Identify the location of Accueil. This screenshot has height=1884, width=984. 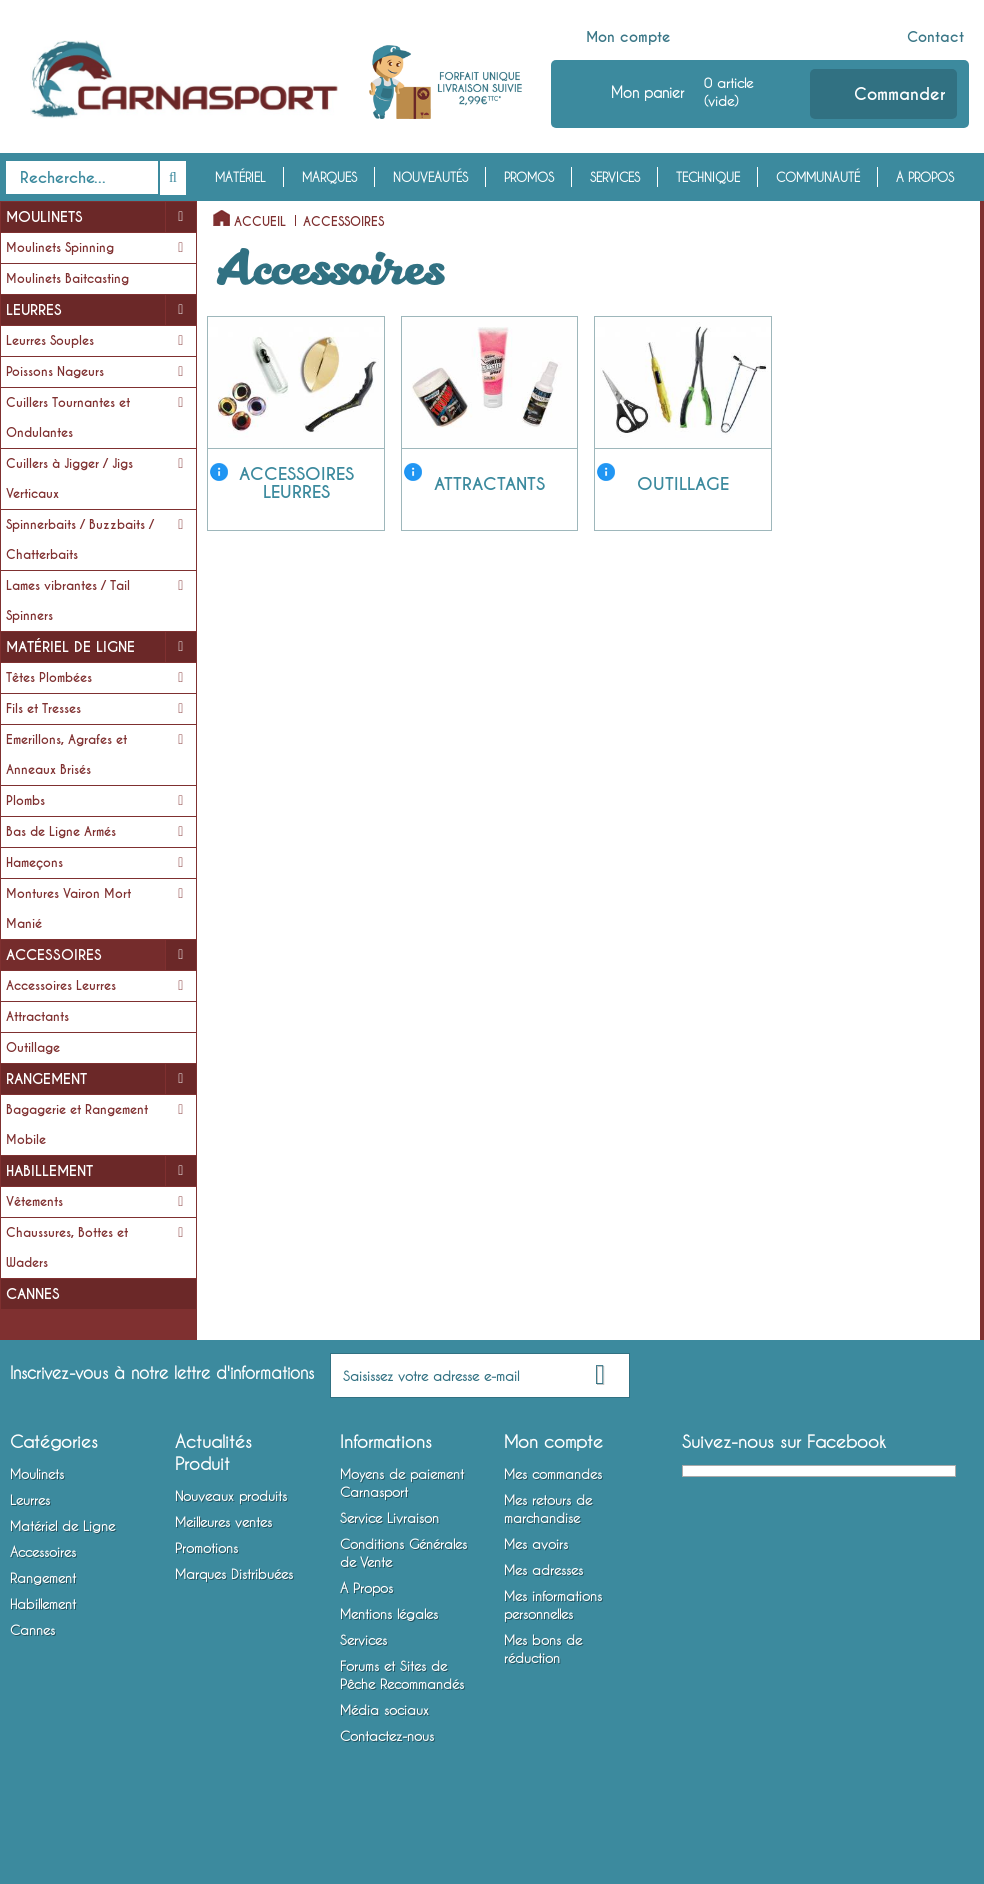
(260, 222).